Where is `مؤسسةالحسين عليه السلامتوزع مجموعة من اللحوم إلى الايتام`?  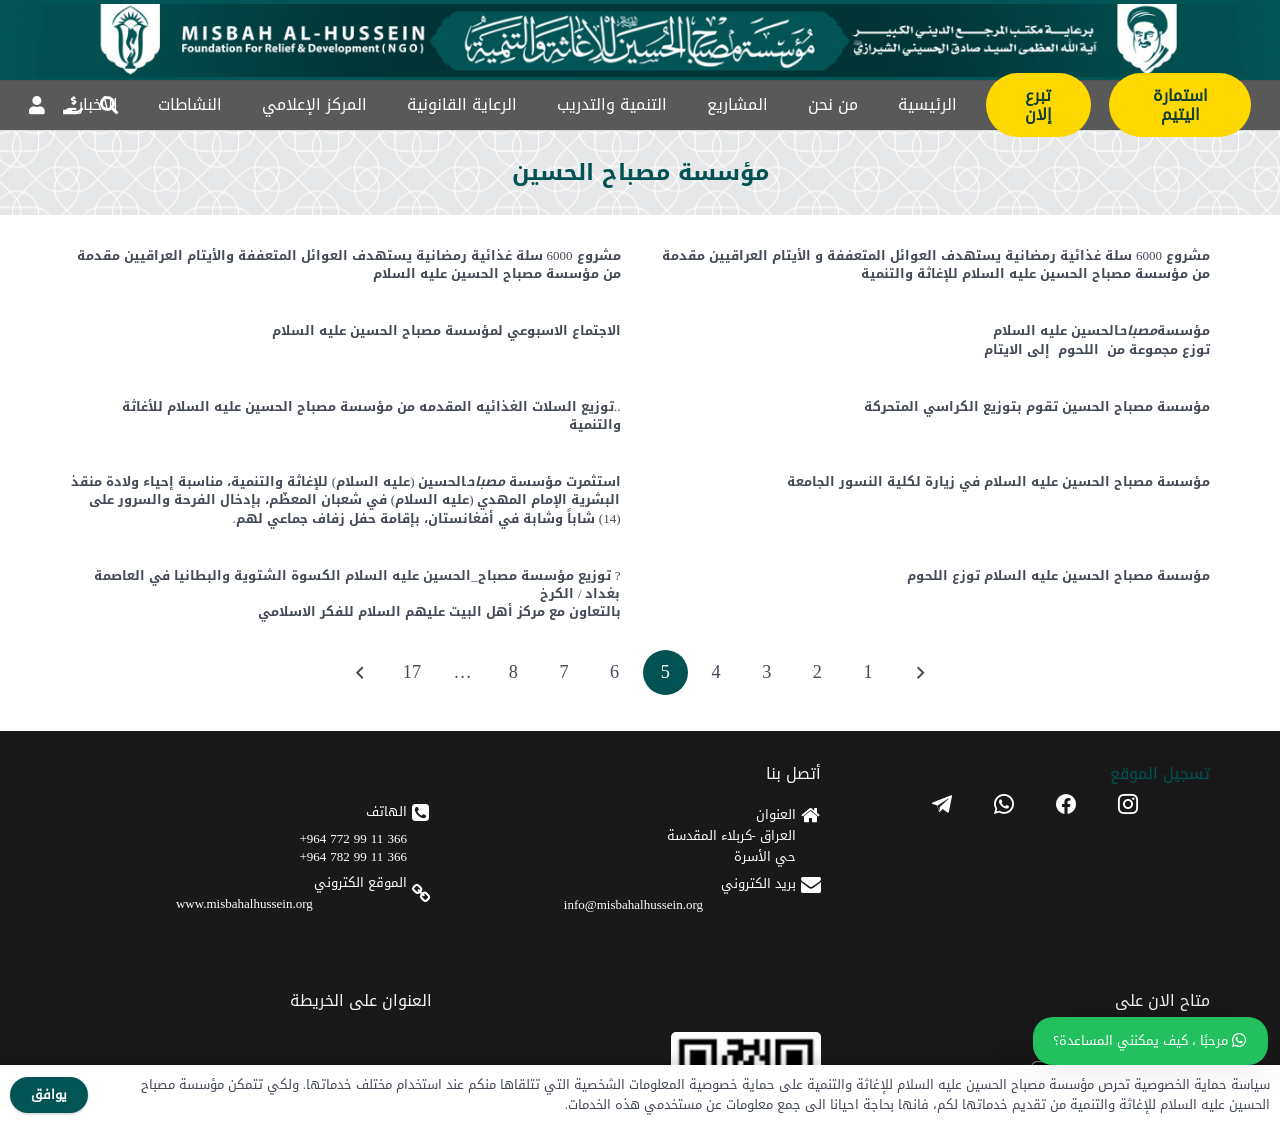 مؤسسةالحسين عليه السلامتوزع مجموعة من اللحوم إلى الايتام is located at coordinates (1097, 340).